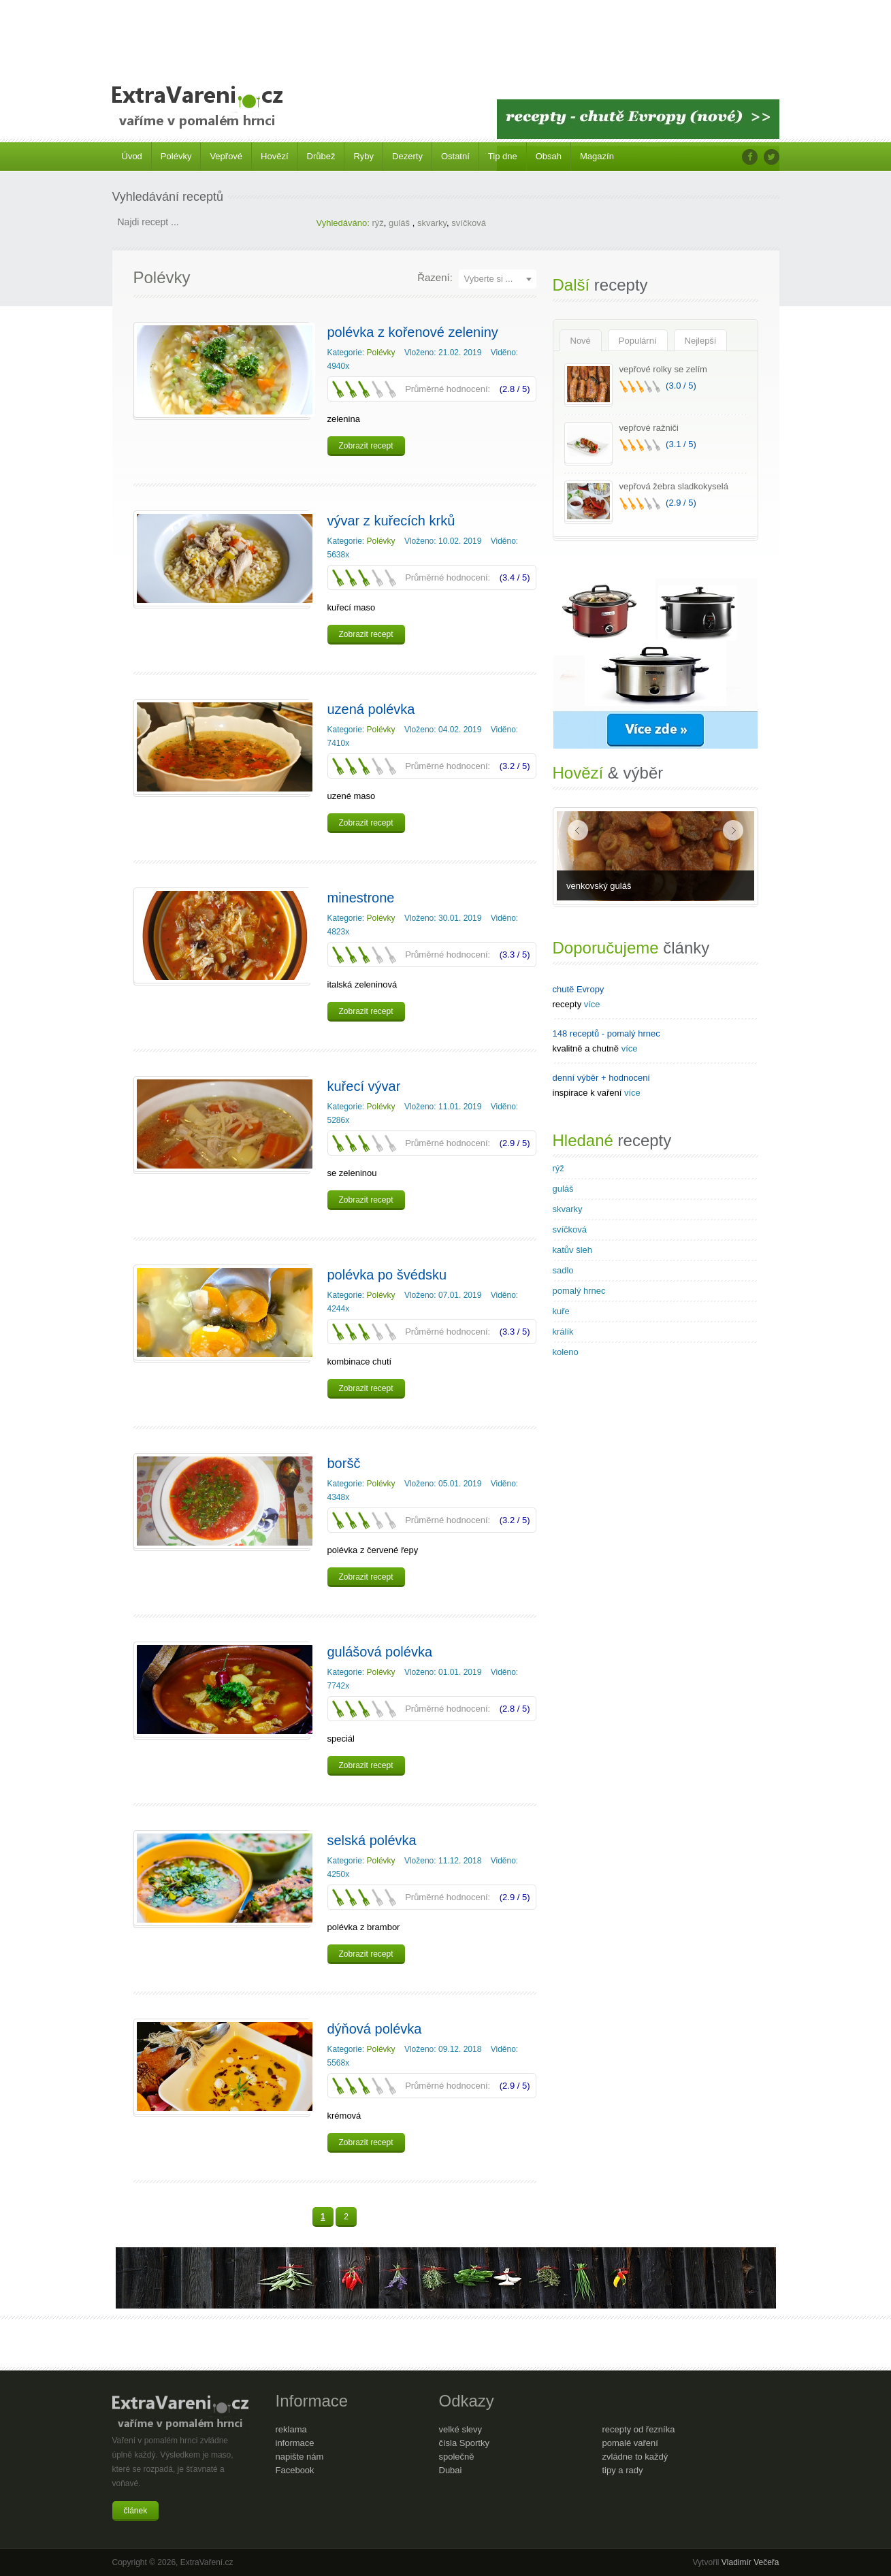 This screenshot has height=2576, width=891. I want to click on 148 receptů - pomalý hrnec, so click(606, 1033).